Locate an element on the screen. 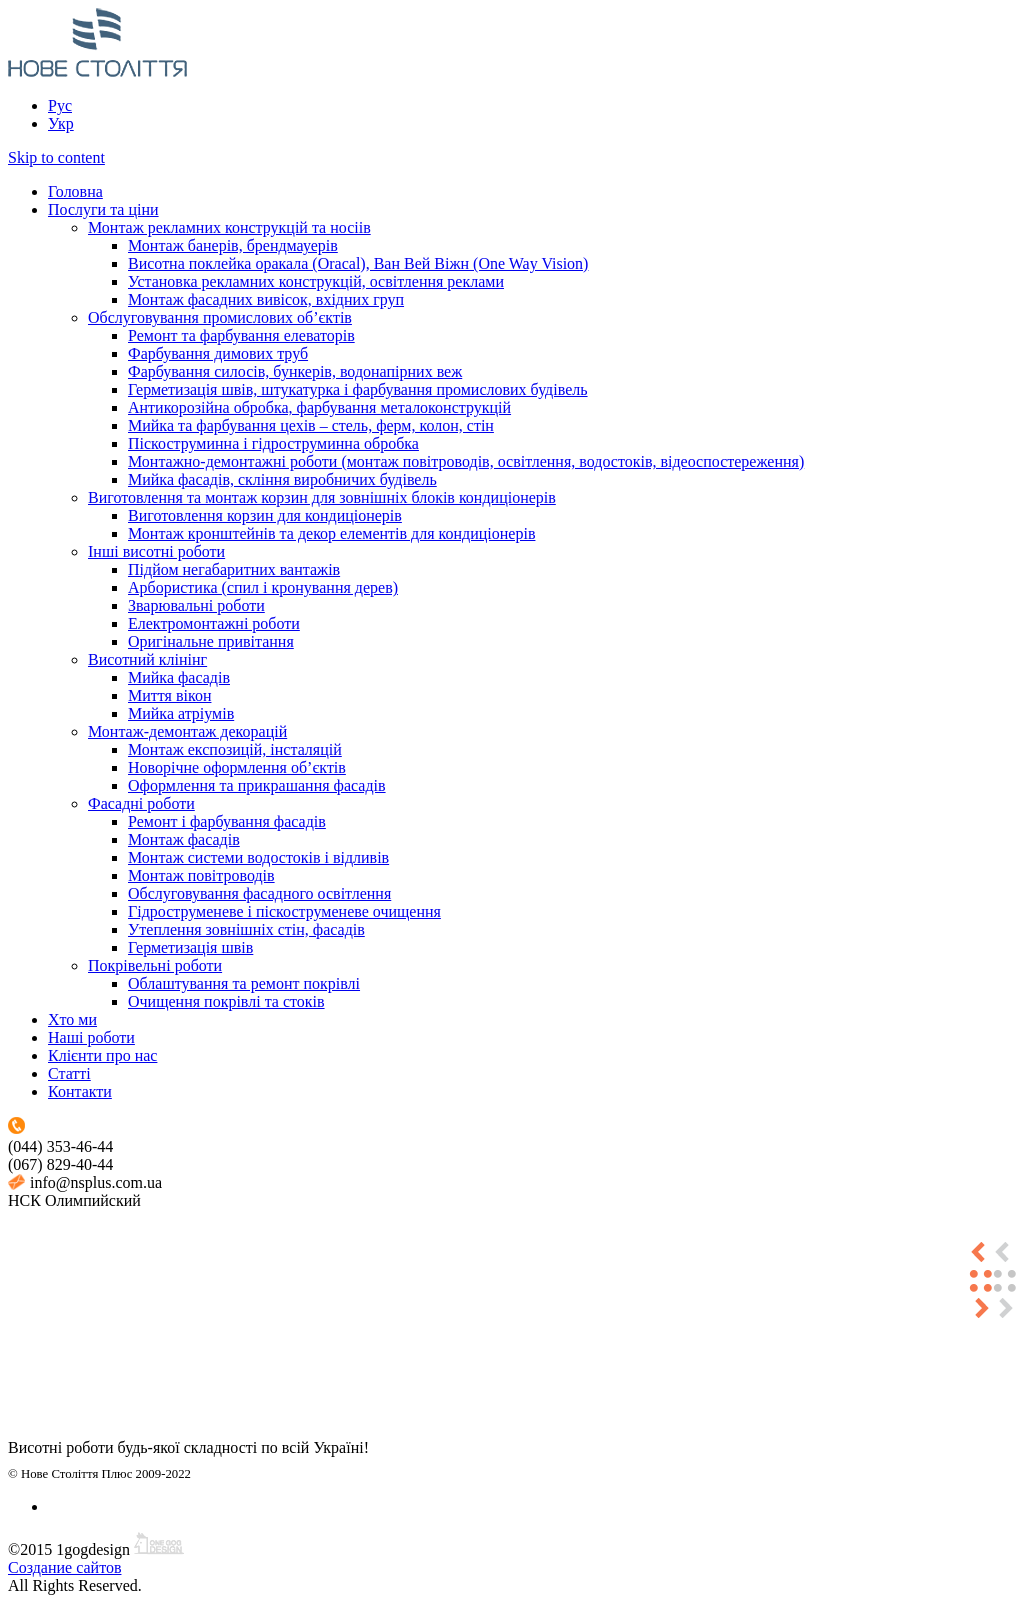 The height and width of the screenshot is (1603, 1024). Облаштування та ремонт покрівлі is located at coordinates (244, 983).